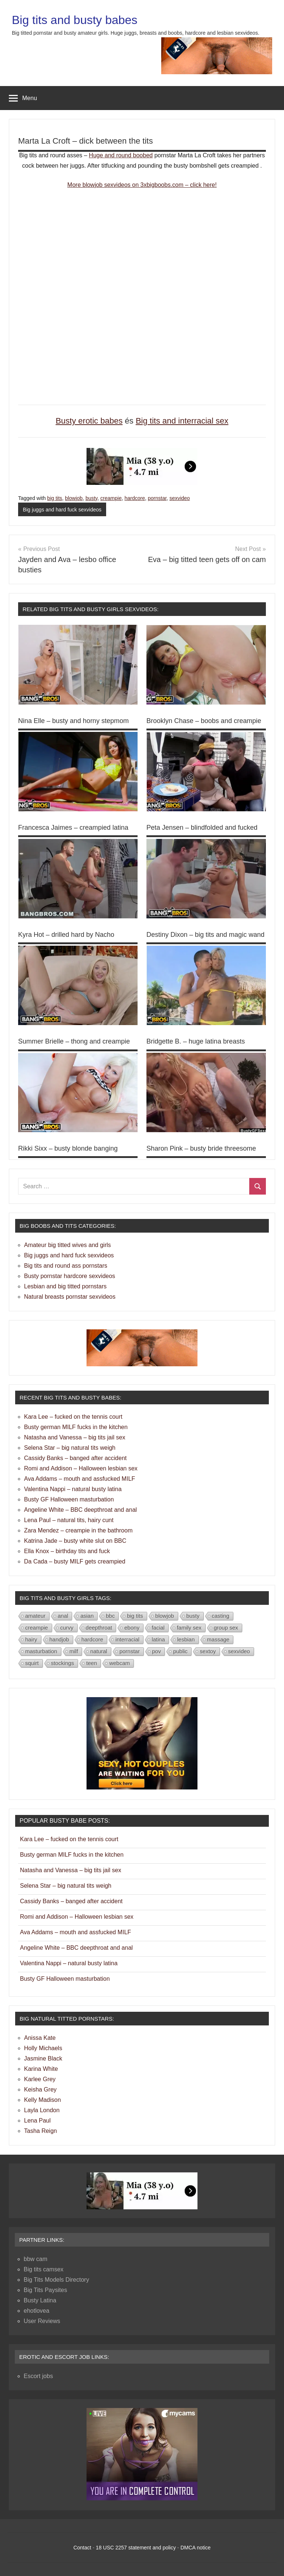 This screenshot has width=284, height=2576. What do you see at coordinates (75, 1458) in the screenshot?
I see `Cassidy Banks – banged after accident` at bounding box center [75, 1458].